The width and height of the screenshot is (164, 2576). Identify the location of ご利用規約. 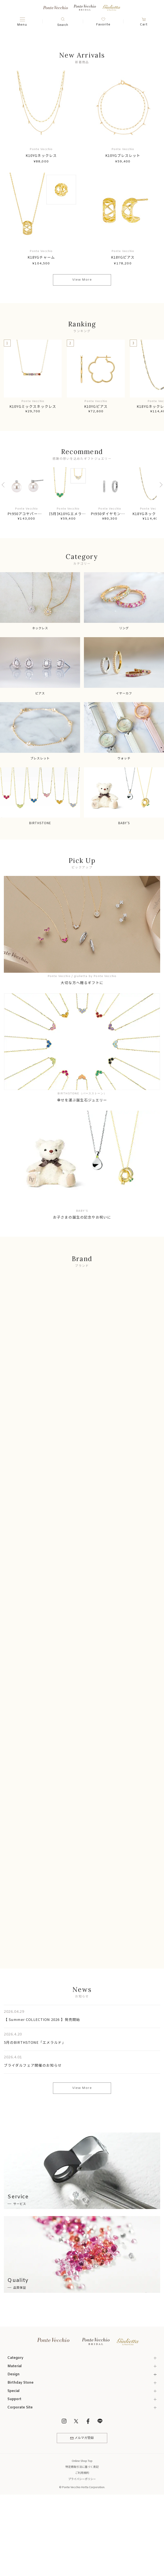
(82, 2550).